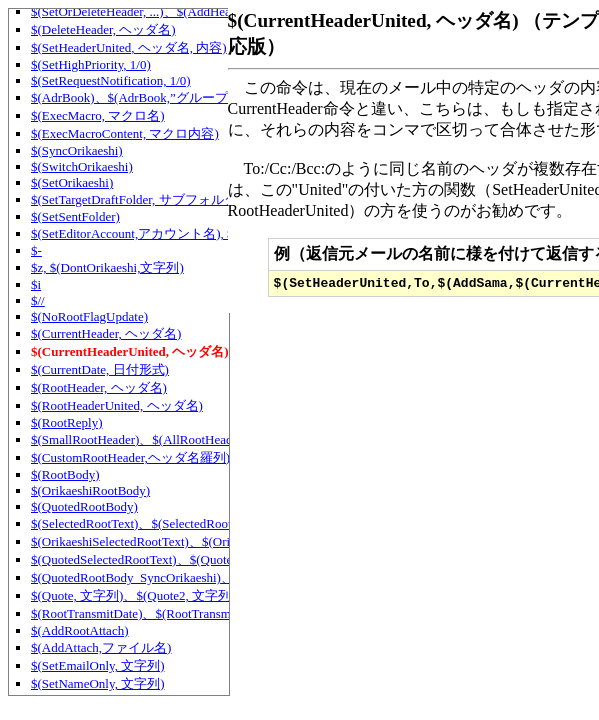 This screenshot has width=599, height=720. I want to click on $(ExecMacroContent, マクロ内容), so click(125, 133).